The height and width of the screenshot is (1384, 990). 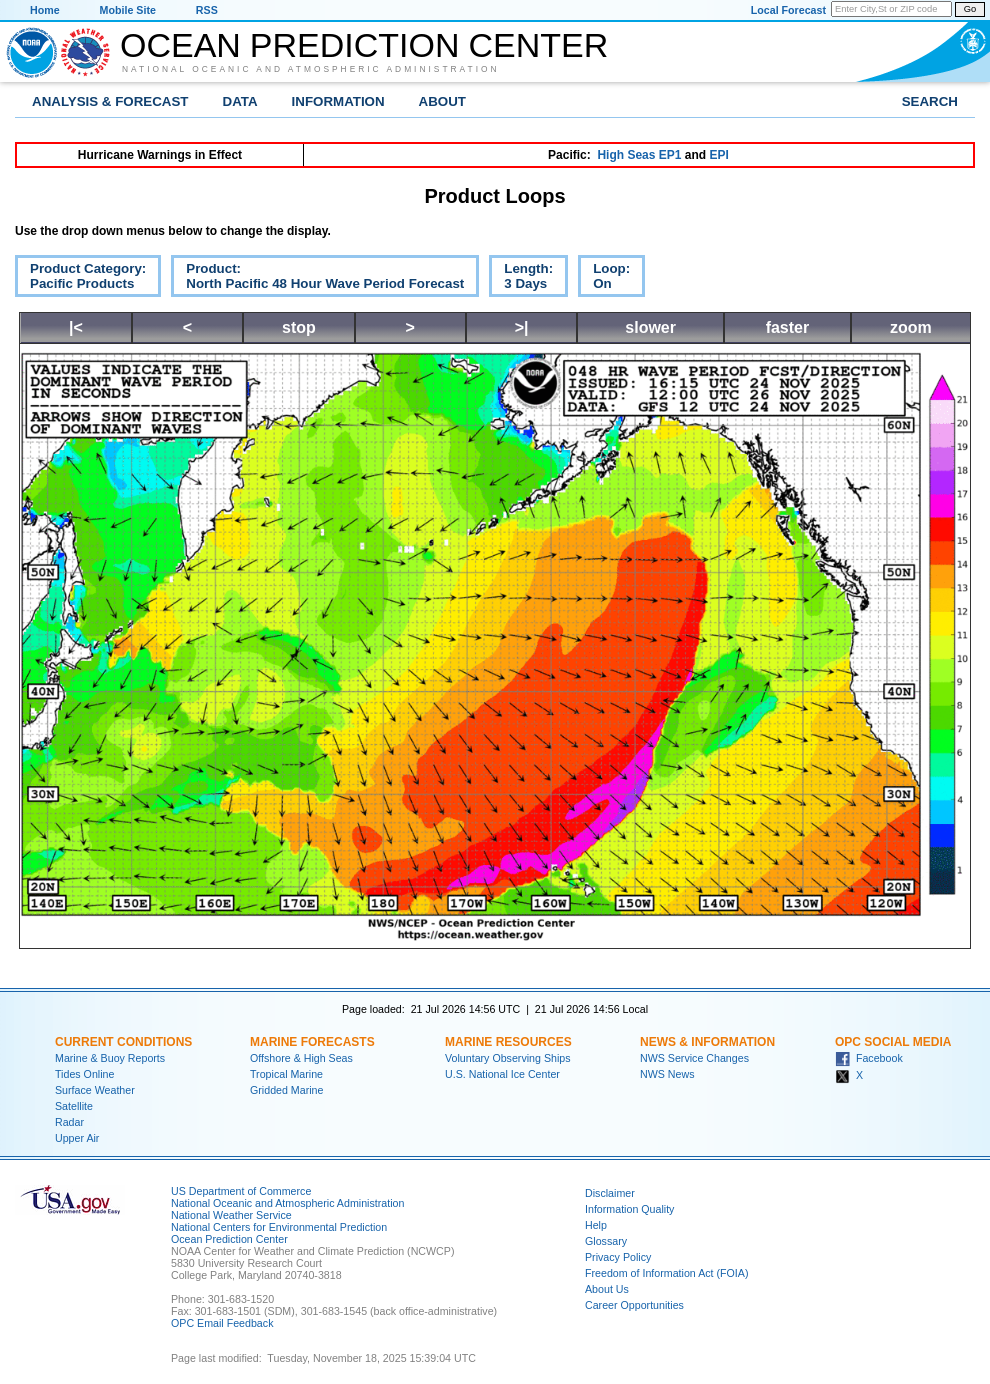 What do you see at coordinates (77, 1138) in the screenshot?
I see `Upper Air` at bounding box center [77, 1138].